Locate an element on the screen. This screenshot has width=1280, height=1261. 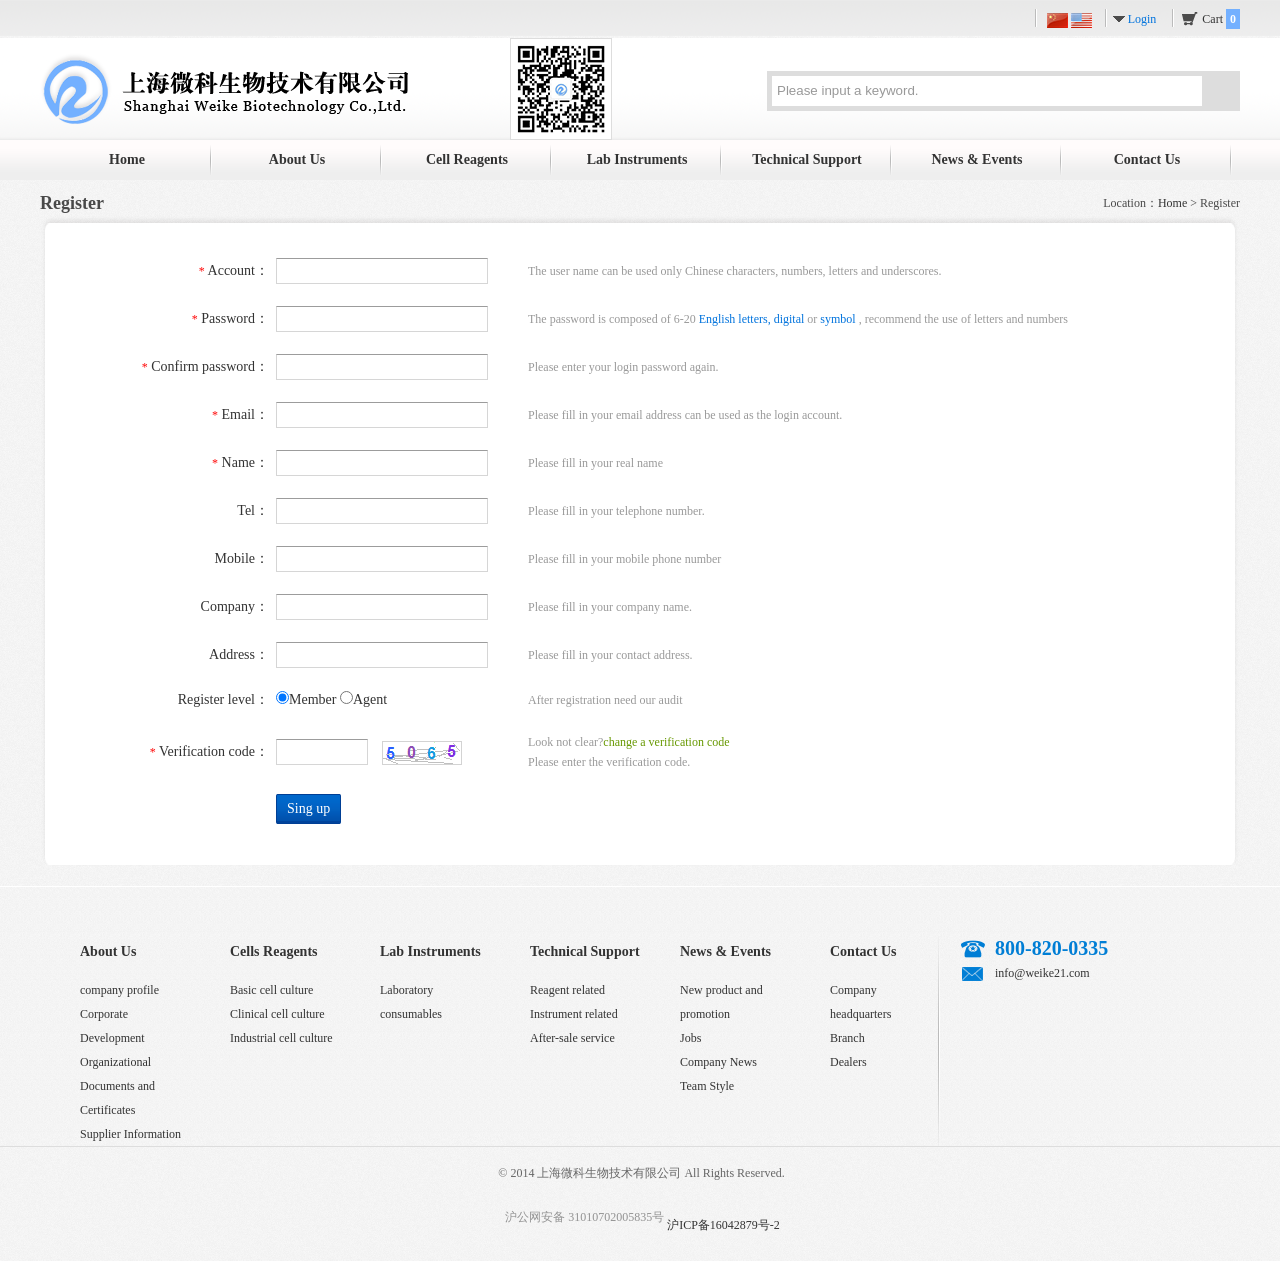
Lab Instruments is located at coordinates (637, 159).